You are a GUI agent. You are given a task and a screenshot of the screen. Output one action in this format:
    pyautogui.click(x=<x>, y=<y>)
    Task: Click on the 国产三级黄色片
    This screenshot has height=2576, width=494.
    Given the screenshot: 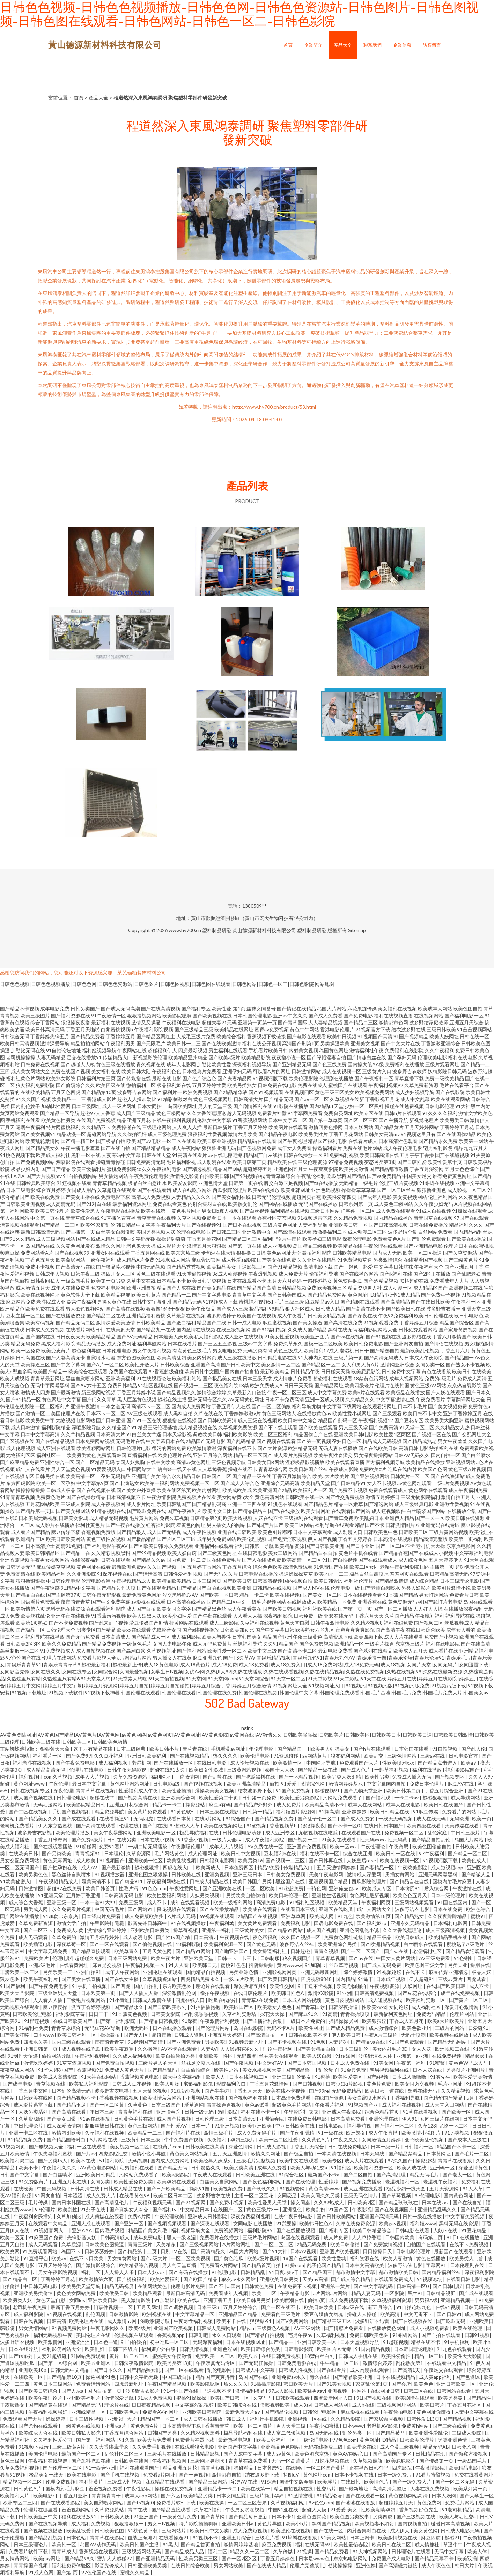 What is the action you would take?
    pyautogui.click(x=461, y=1260)
    